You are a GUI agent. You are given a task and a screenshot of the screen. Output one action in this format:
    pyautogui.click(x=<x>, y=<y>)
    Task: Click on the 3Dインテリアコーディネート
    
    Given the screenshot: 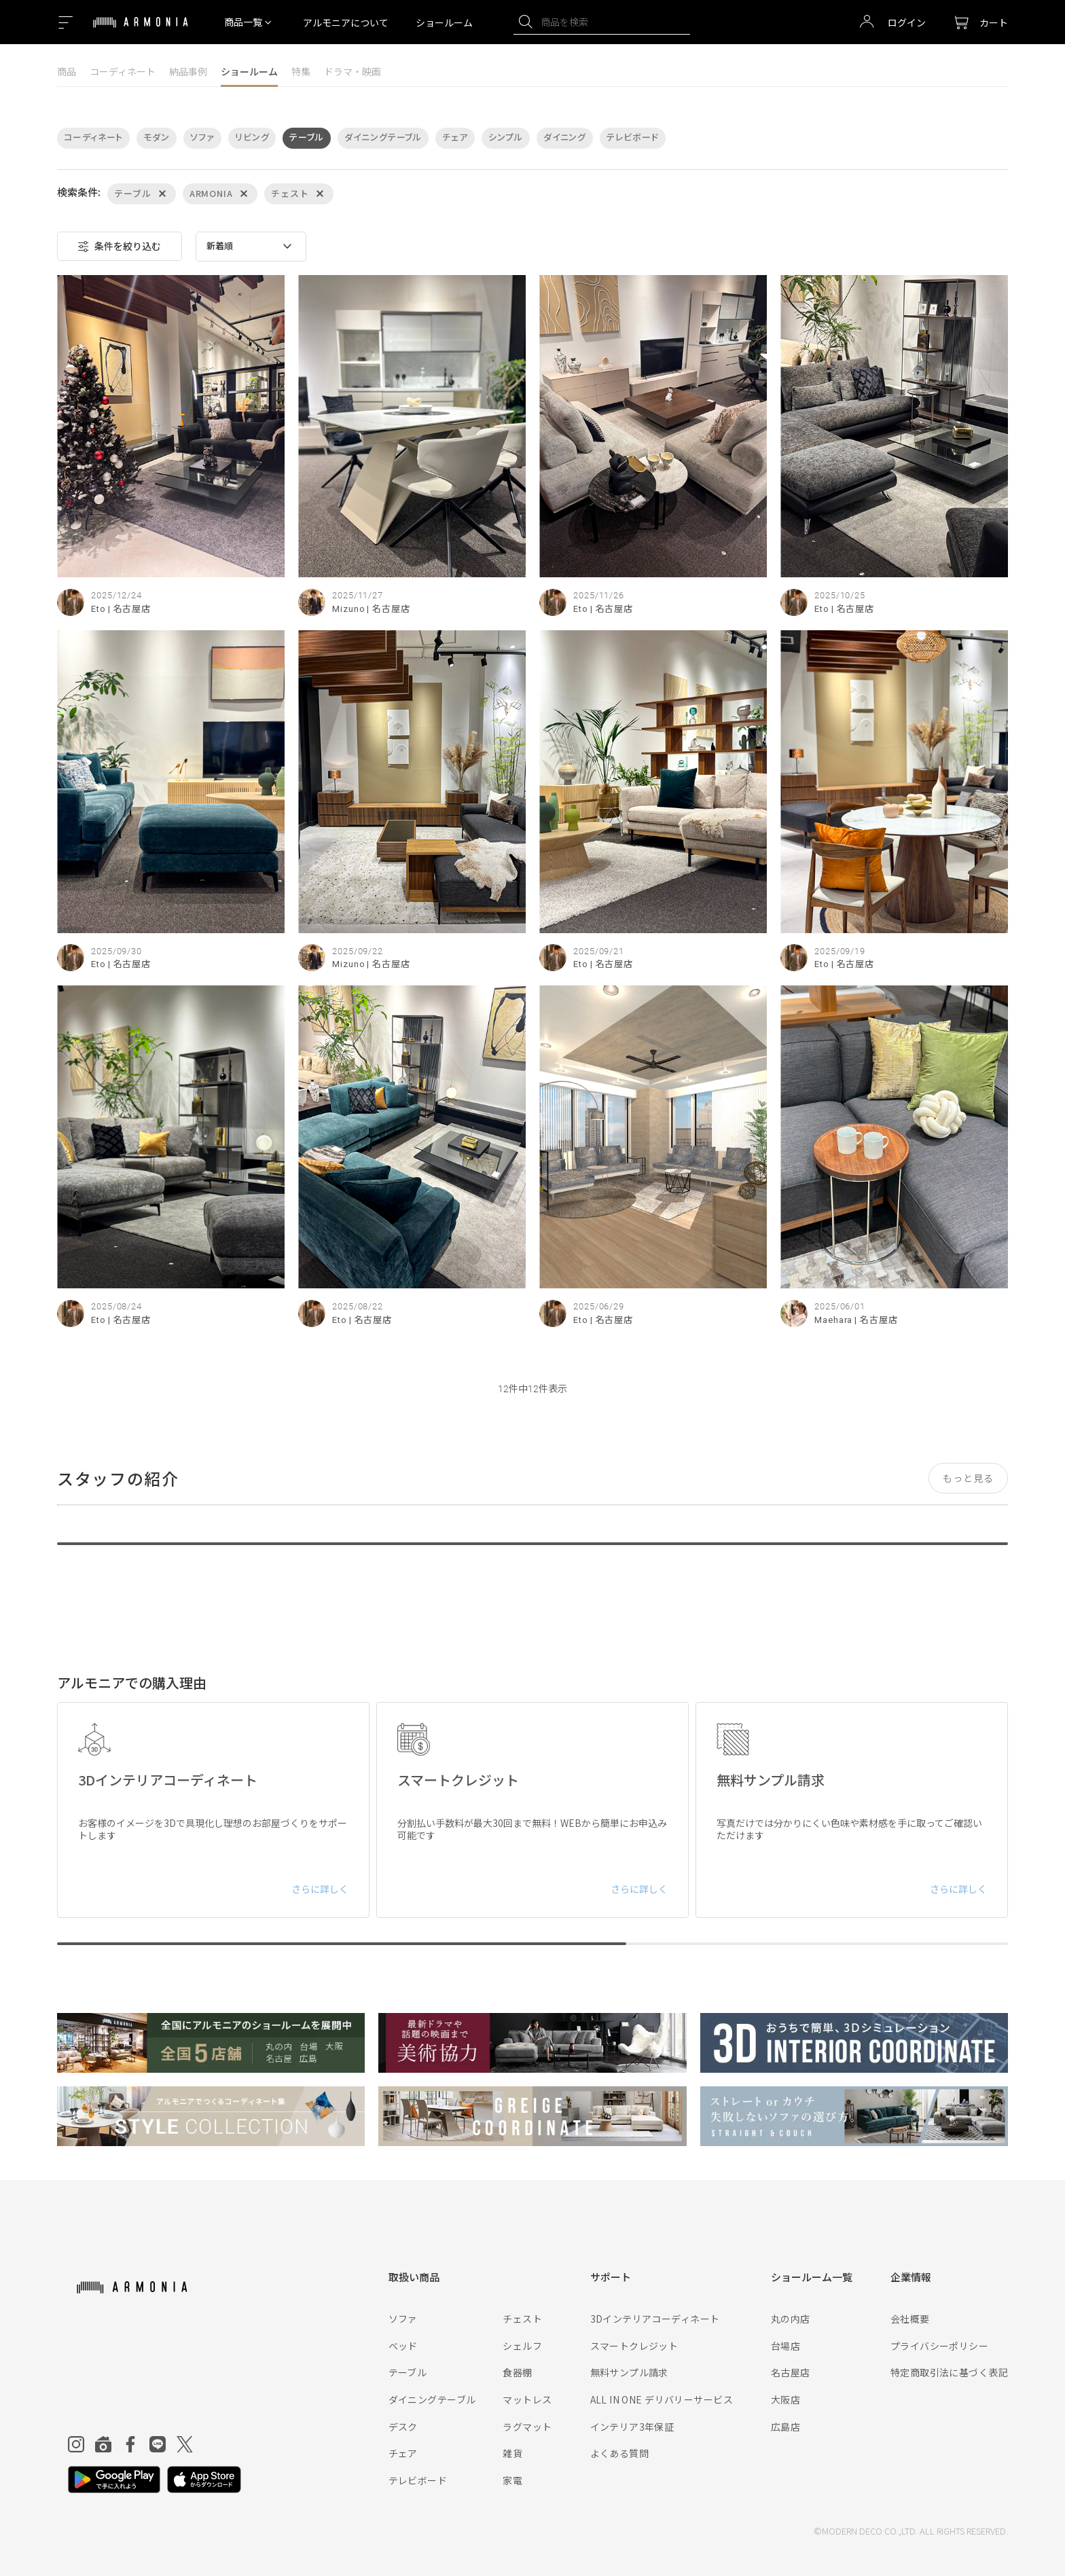 What is the action you would take?
    pyautogui.click(x=655, y=2318)
    